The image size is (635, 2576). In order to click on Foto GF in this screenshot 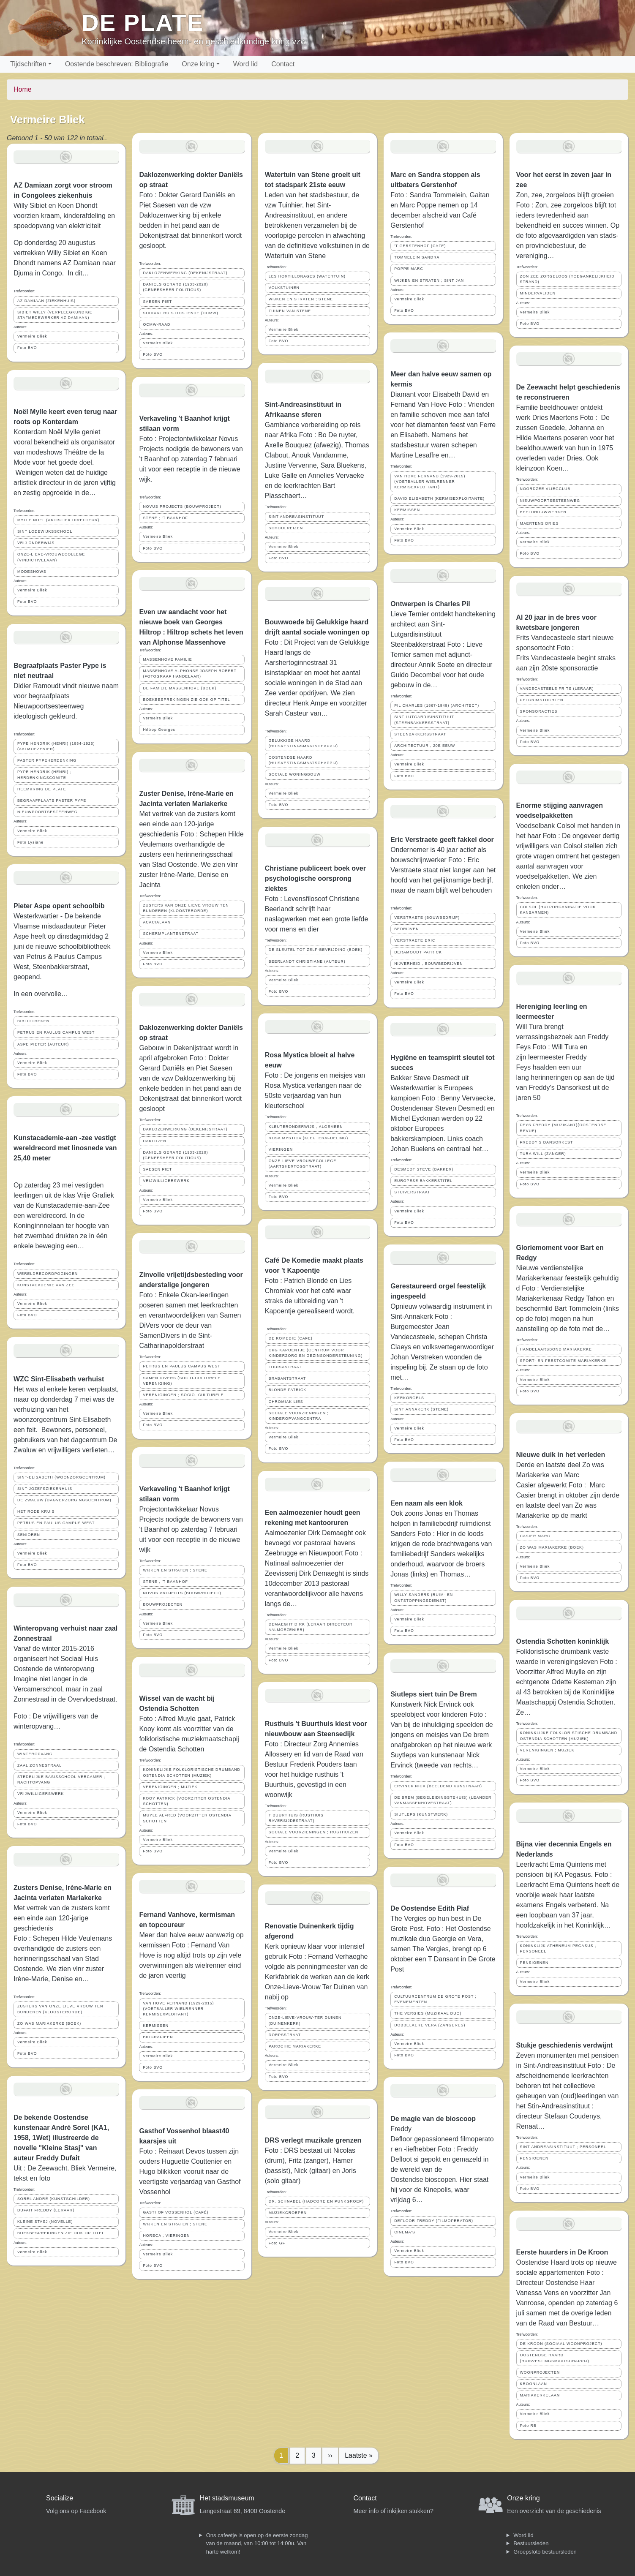, I will do `click(277, 2243)`.